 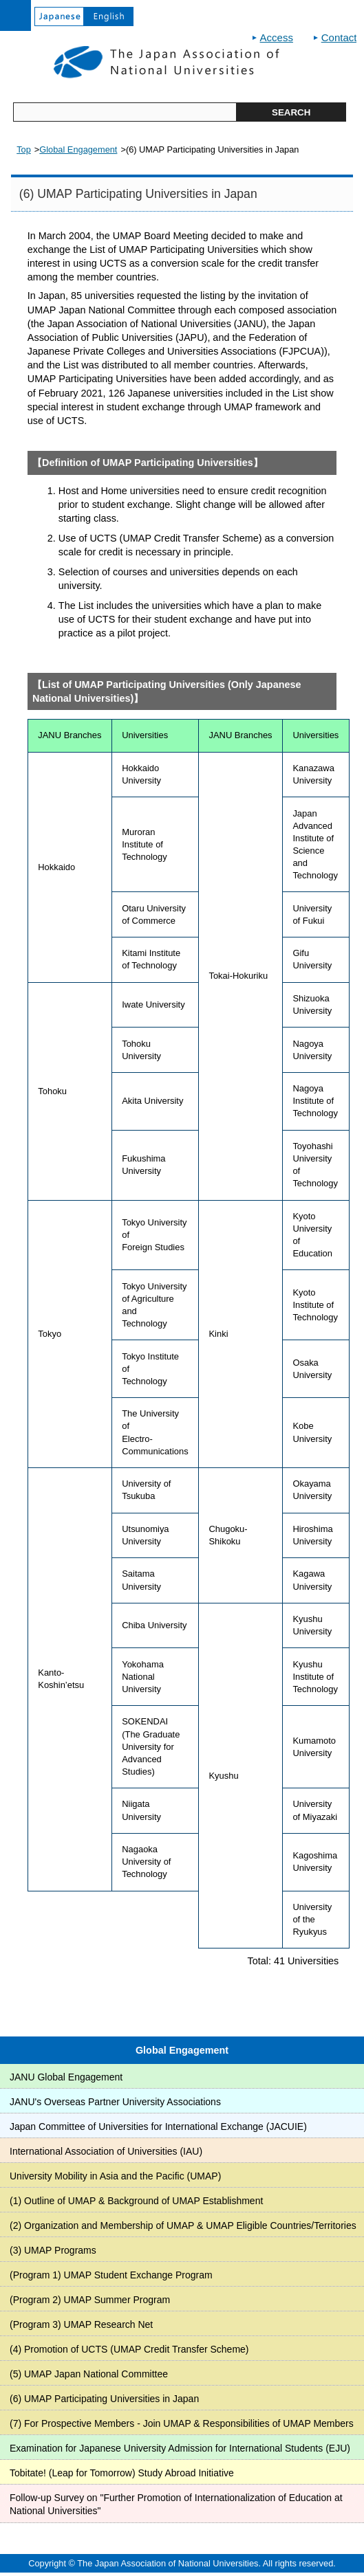 I want to click on (Program 1) UMAP Student Exchange Program, so click(x=111, y=2274).